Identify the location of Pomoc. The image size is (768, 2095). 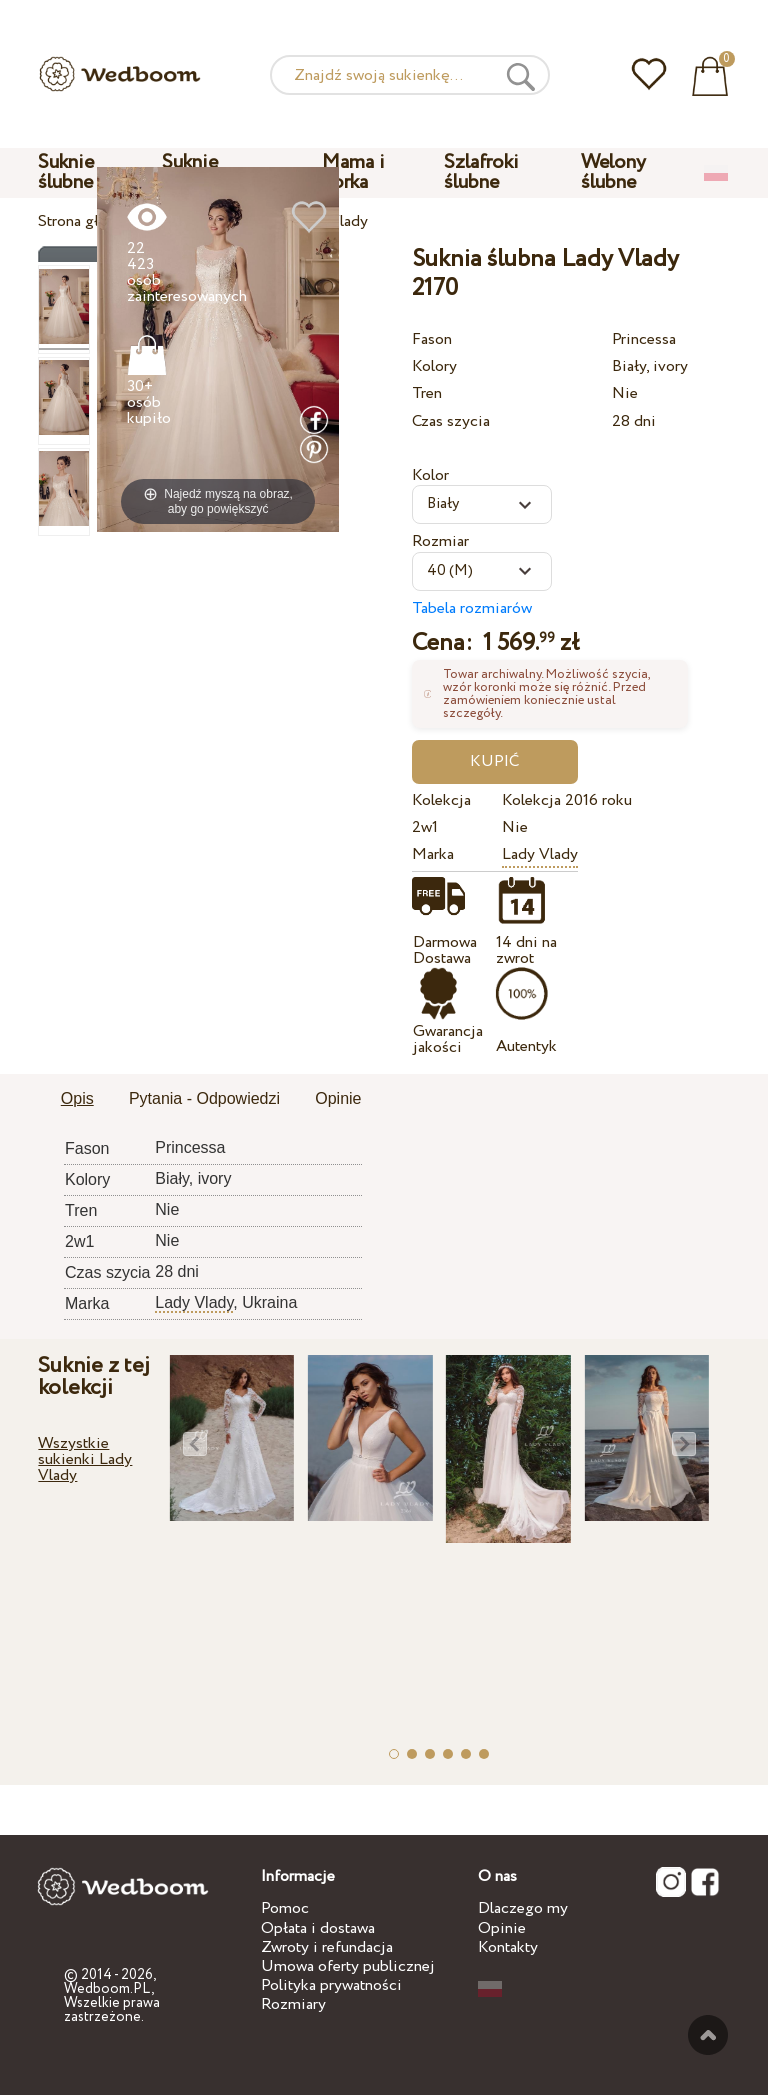
(285, 1908).